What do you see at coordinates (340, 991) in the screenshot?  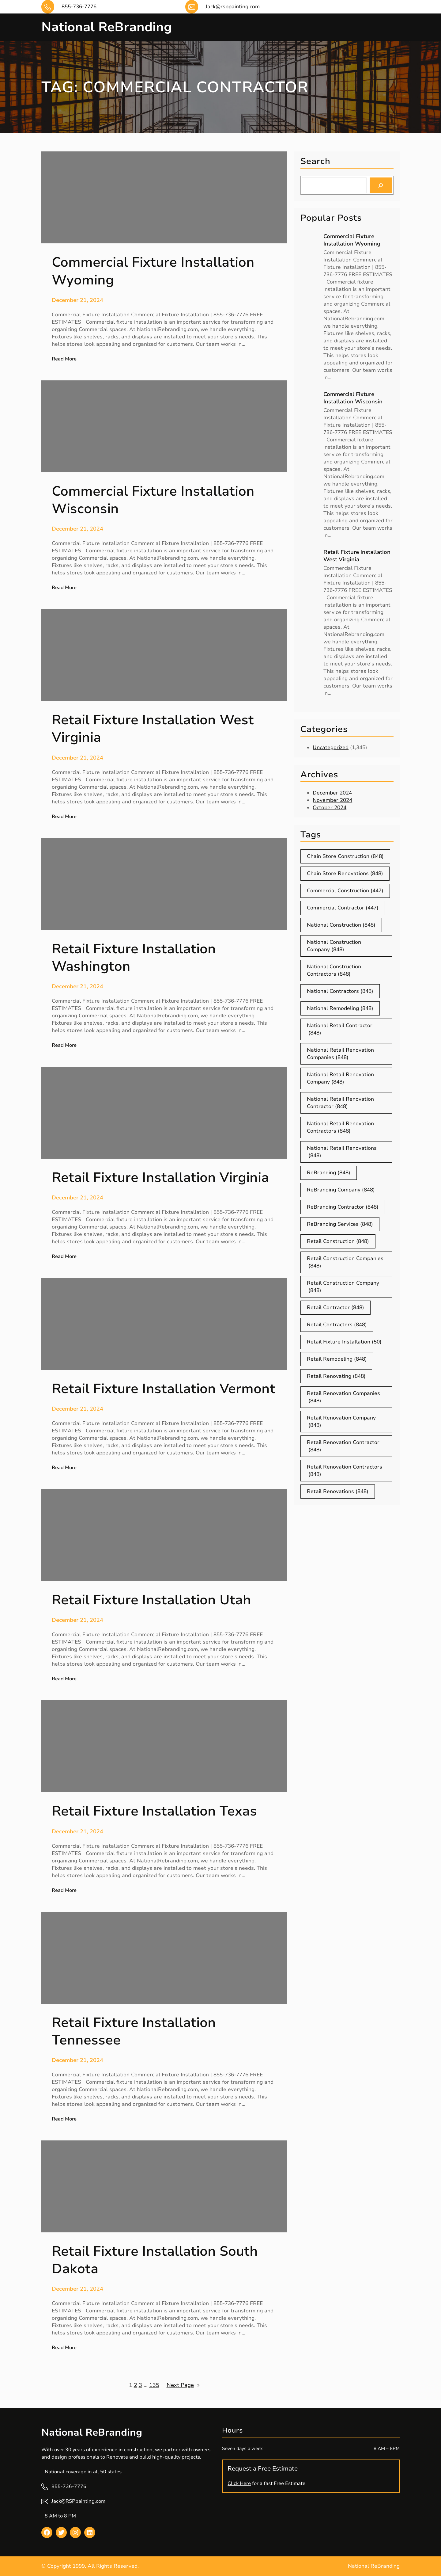 I see `National Contractors [National Contractors (848 items)]` at bounding box center [340, 991].